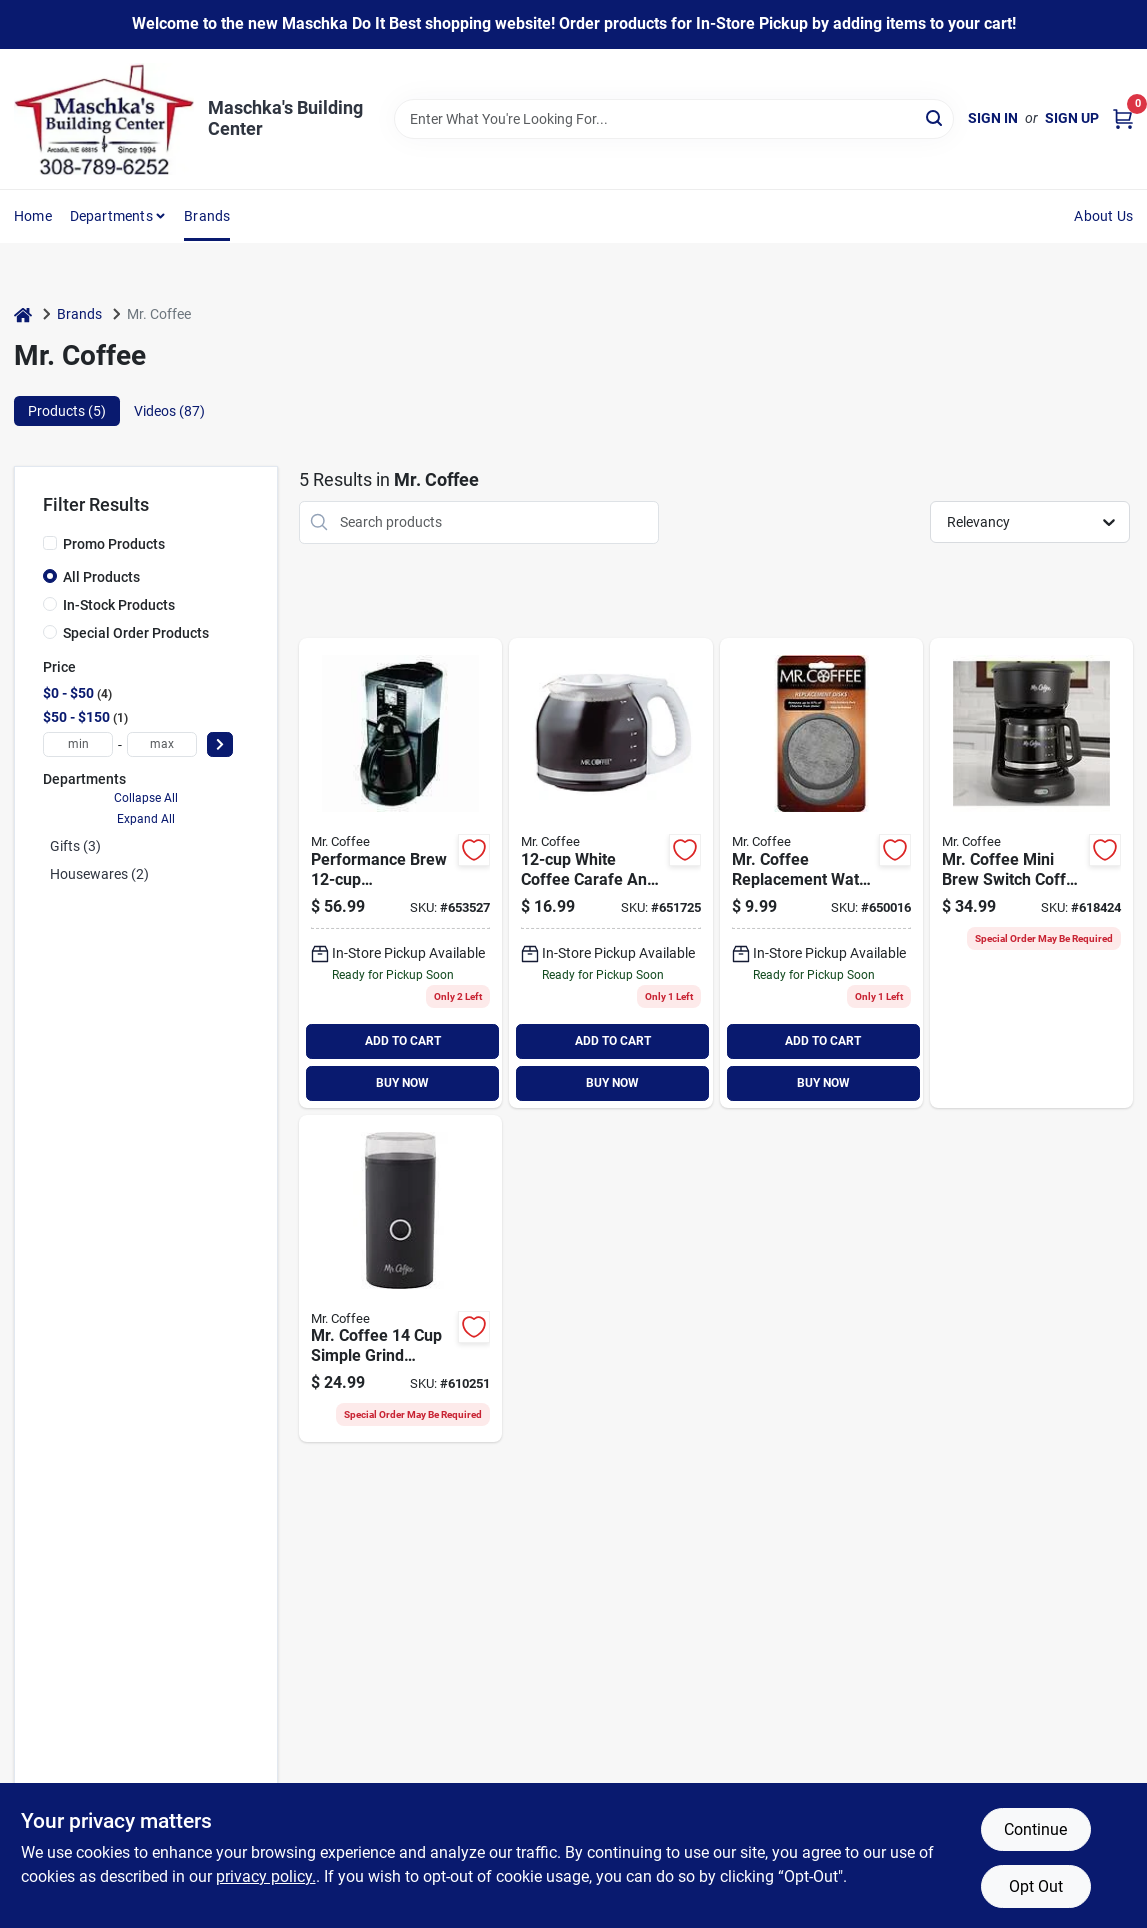  Describe the element at coordinates (101, 577) in the screenshot. I see `All Products` at that location.